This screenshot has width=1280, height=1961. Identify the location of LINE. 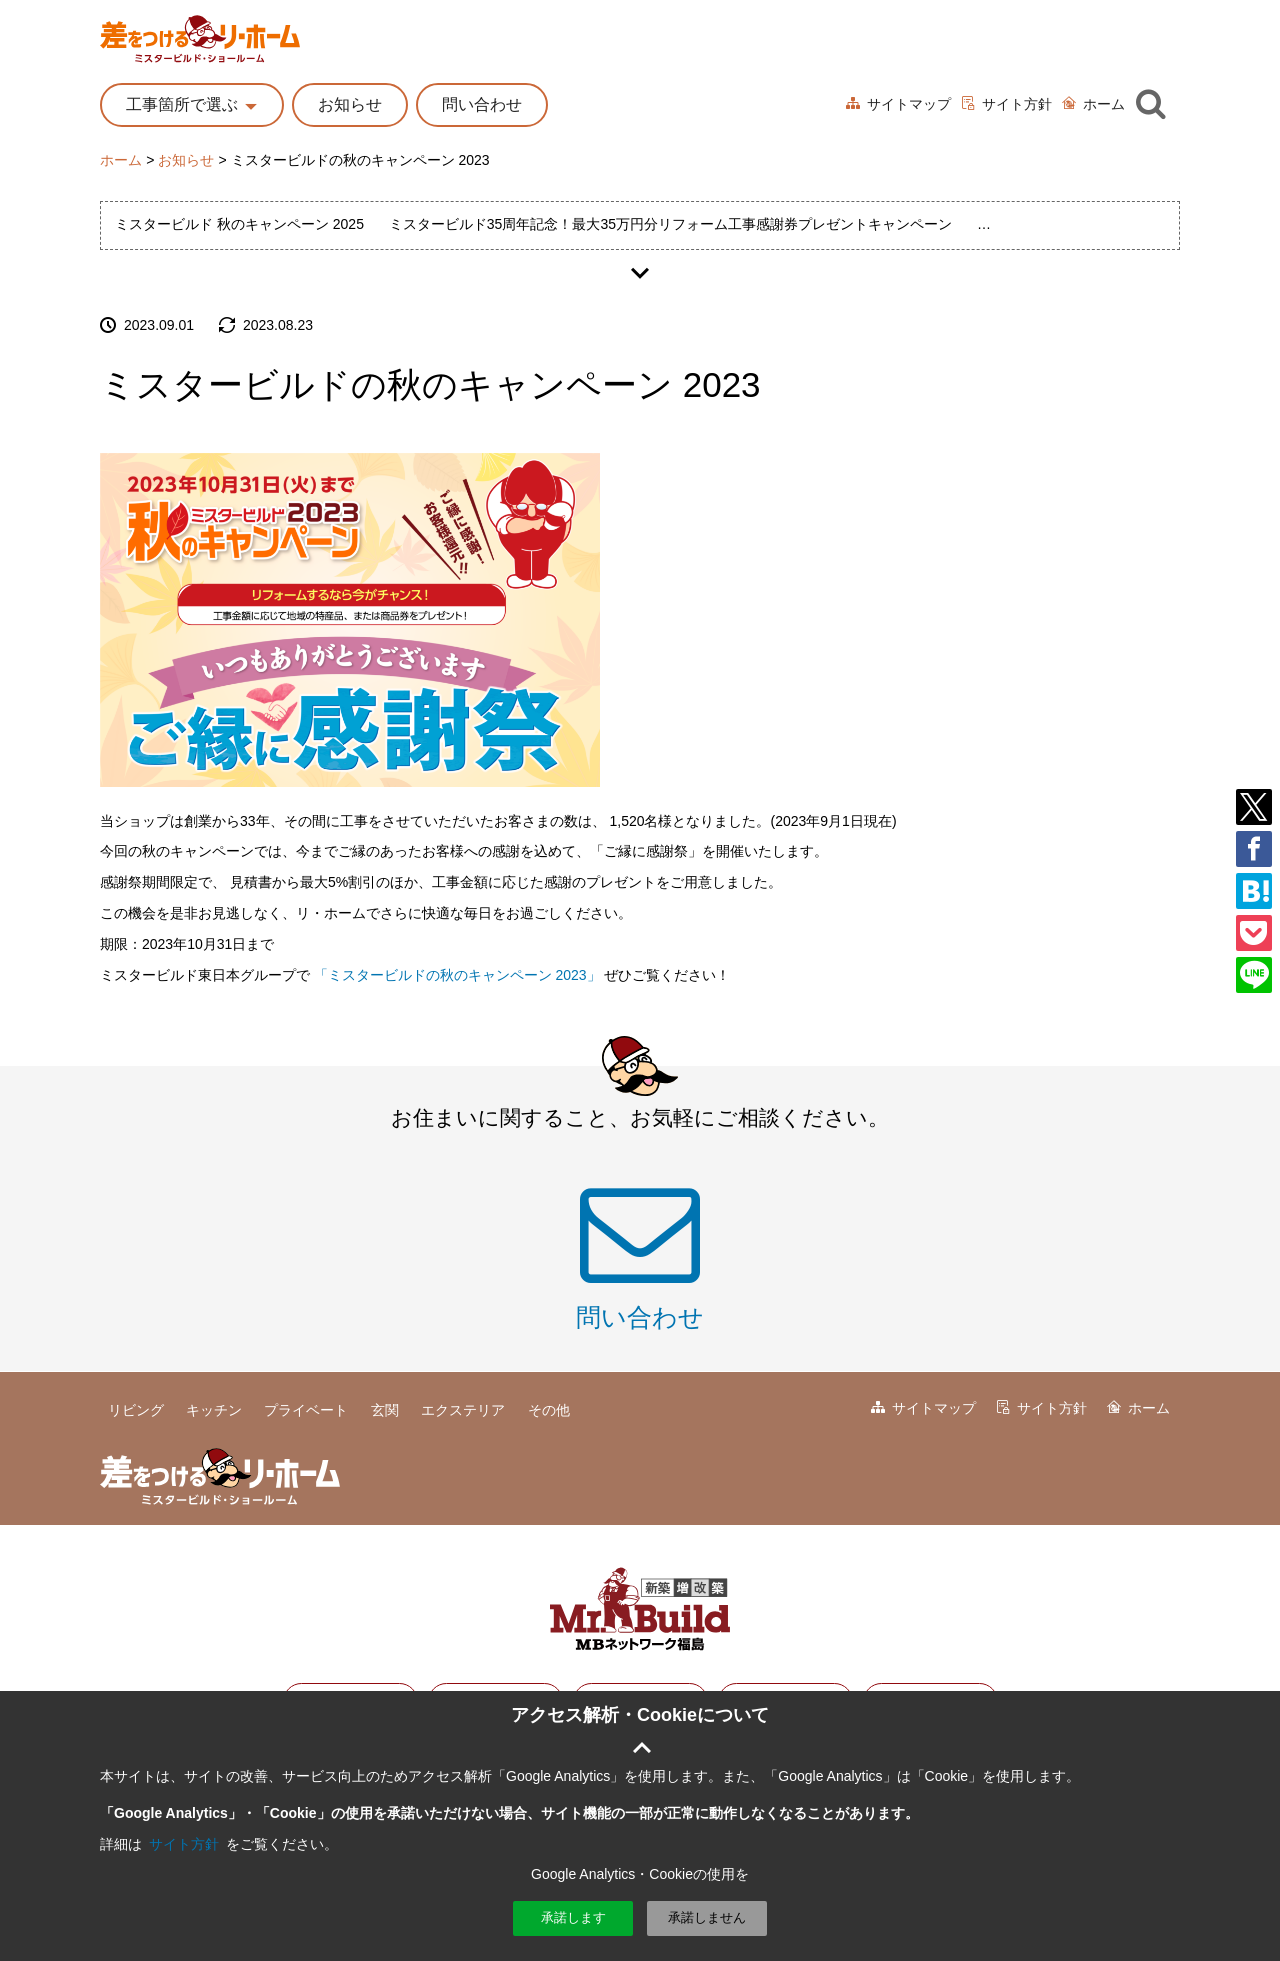
(1254, 975).